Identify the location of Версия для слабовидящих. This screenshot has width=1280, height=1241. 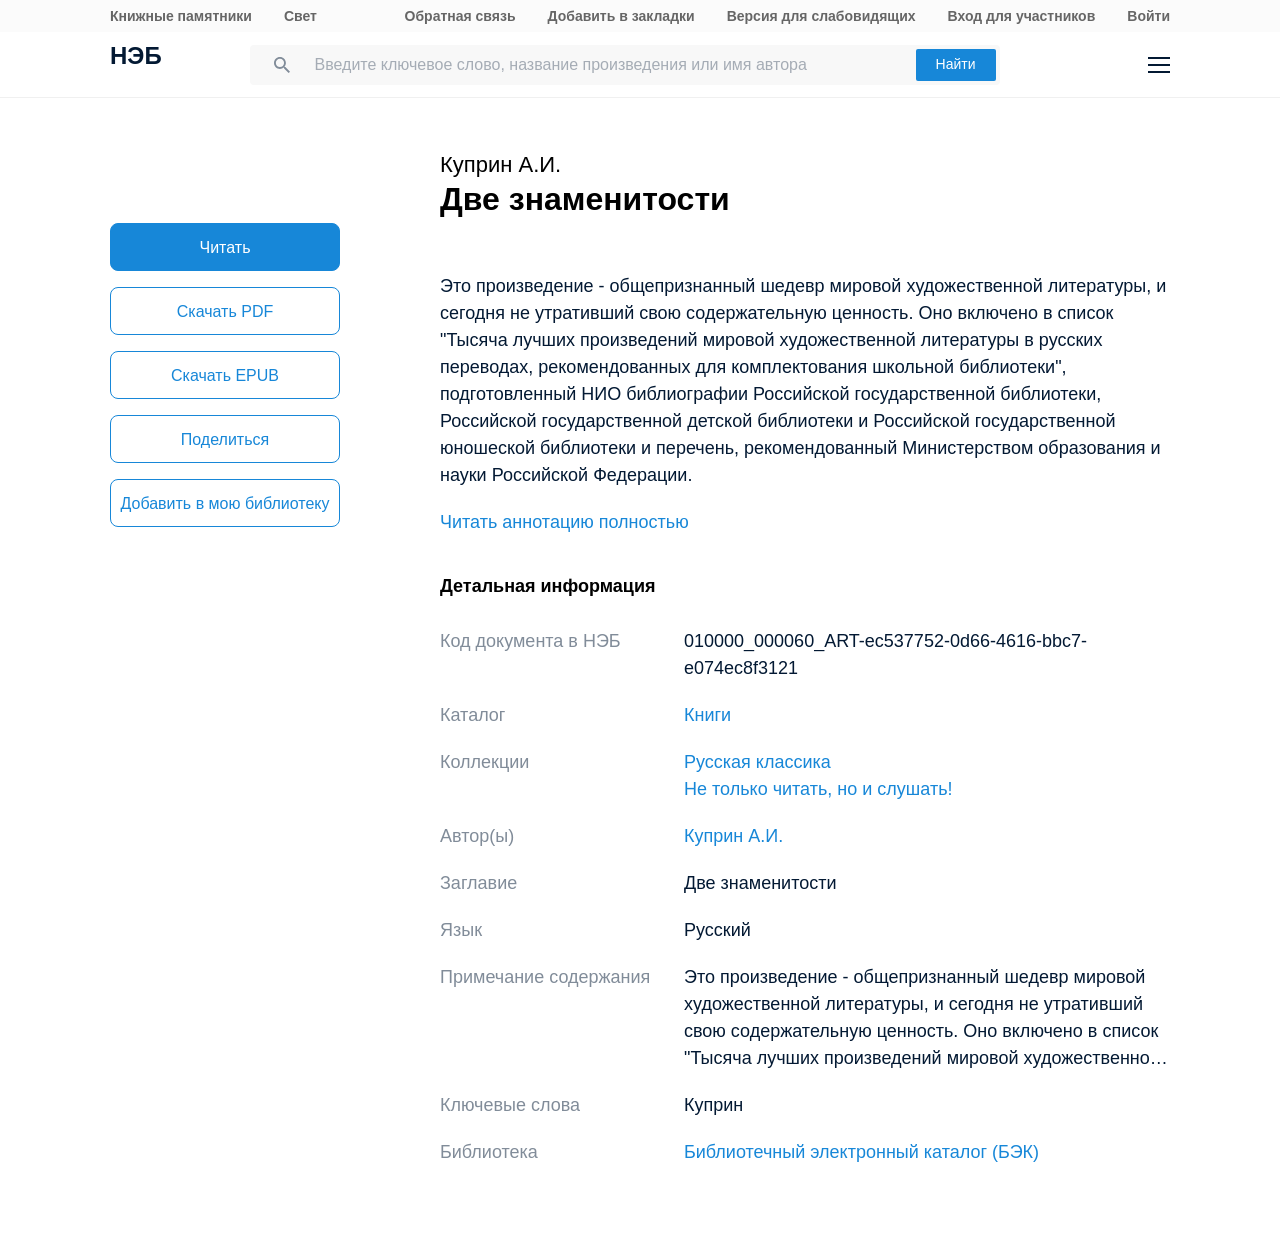
(821, 16).